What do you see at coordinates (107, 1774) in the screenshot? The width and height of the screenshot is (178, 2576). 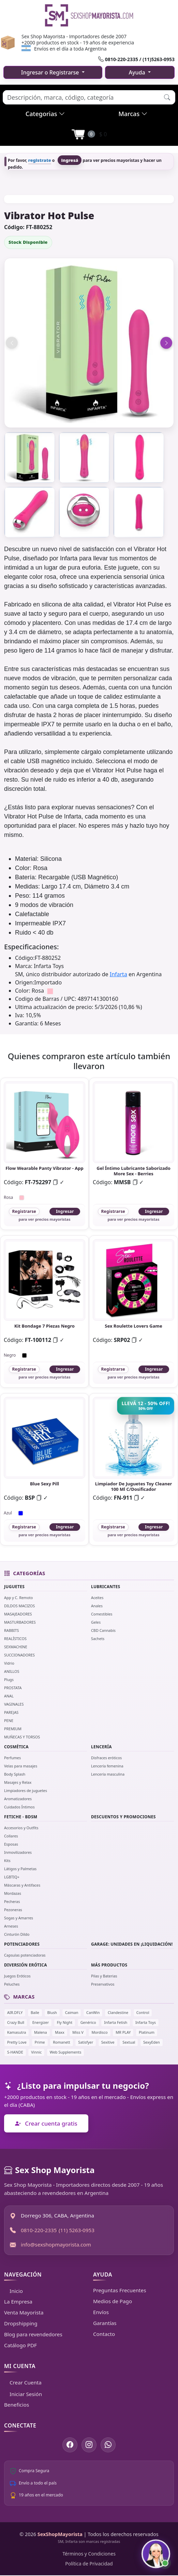 I see `Lencería masculina` at bounding box center [107, 1774].